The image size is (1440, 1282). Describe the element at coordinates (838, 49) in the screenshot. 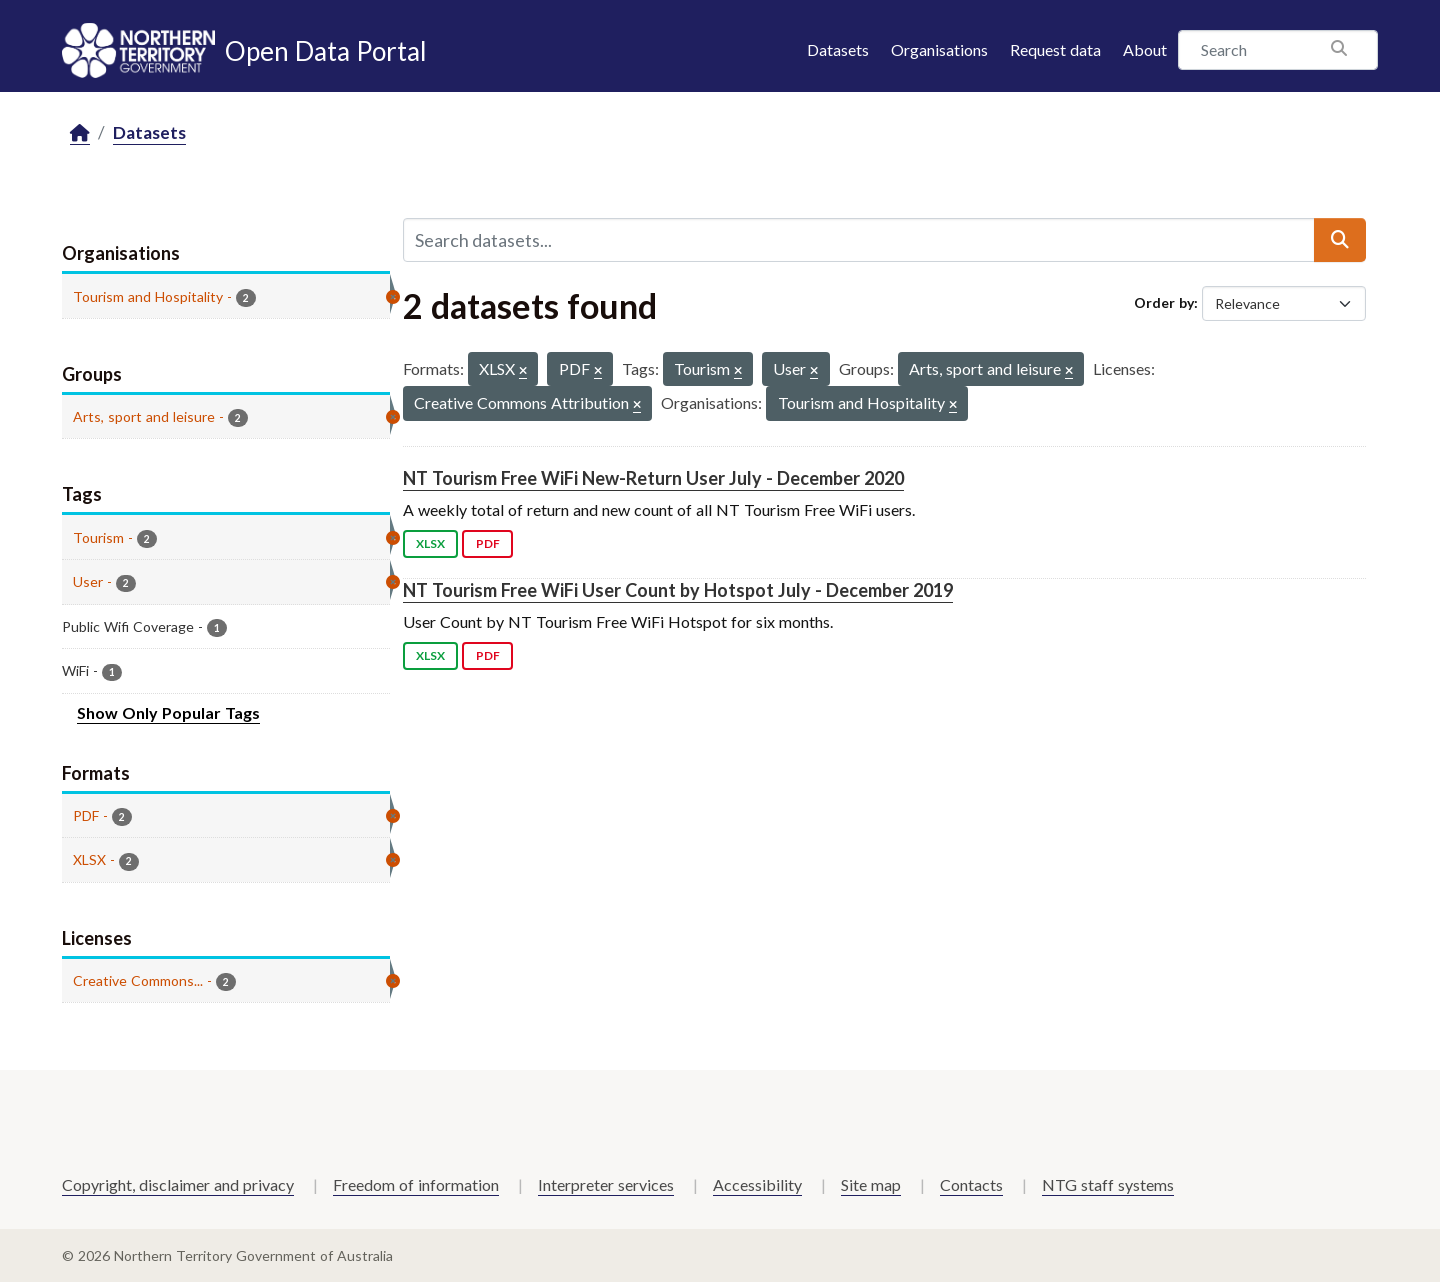

I see `Datasets` at that location.